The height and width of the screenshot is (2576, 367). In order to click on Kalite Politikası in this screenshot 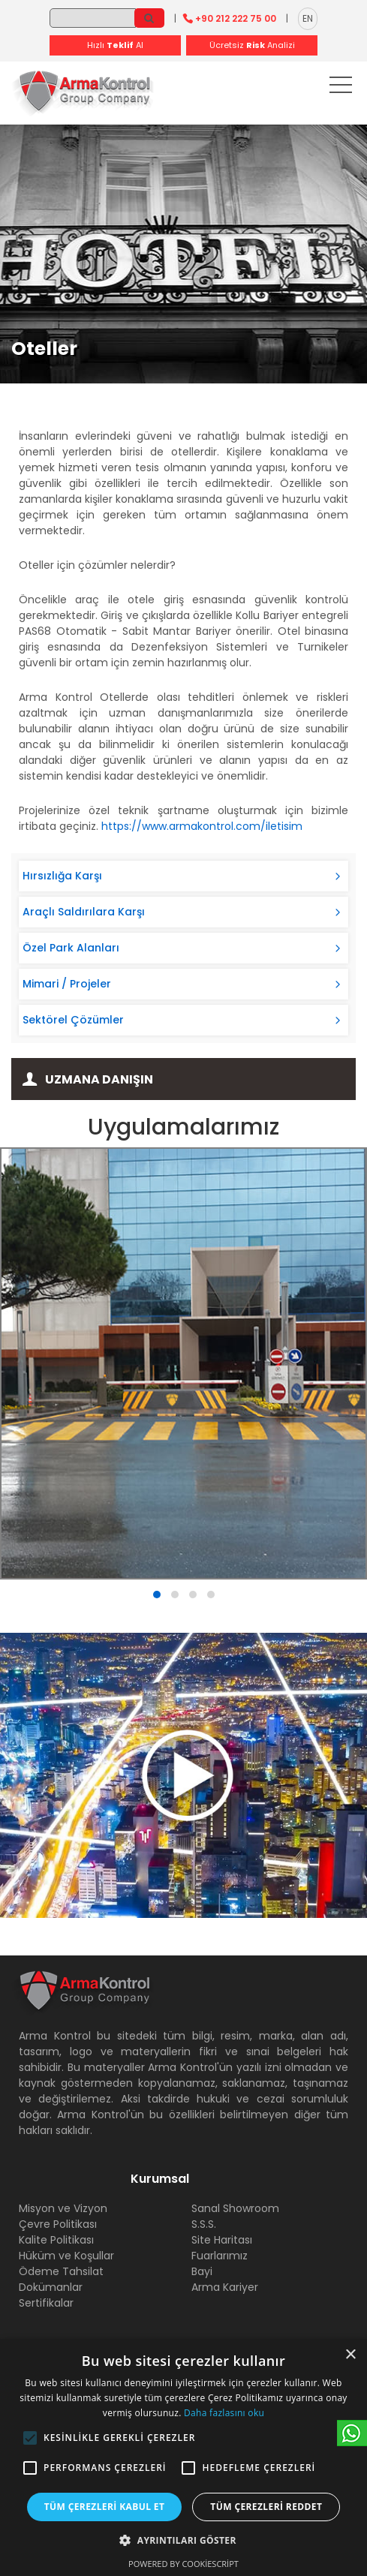, I will do `click(56, 2239)`.